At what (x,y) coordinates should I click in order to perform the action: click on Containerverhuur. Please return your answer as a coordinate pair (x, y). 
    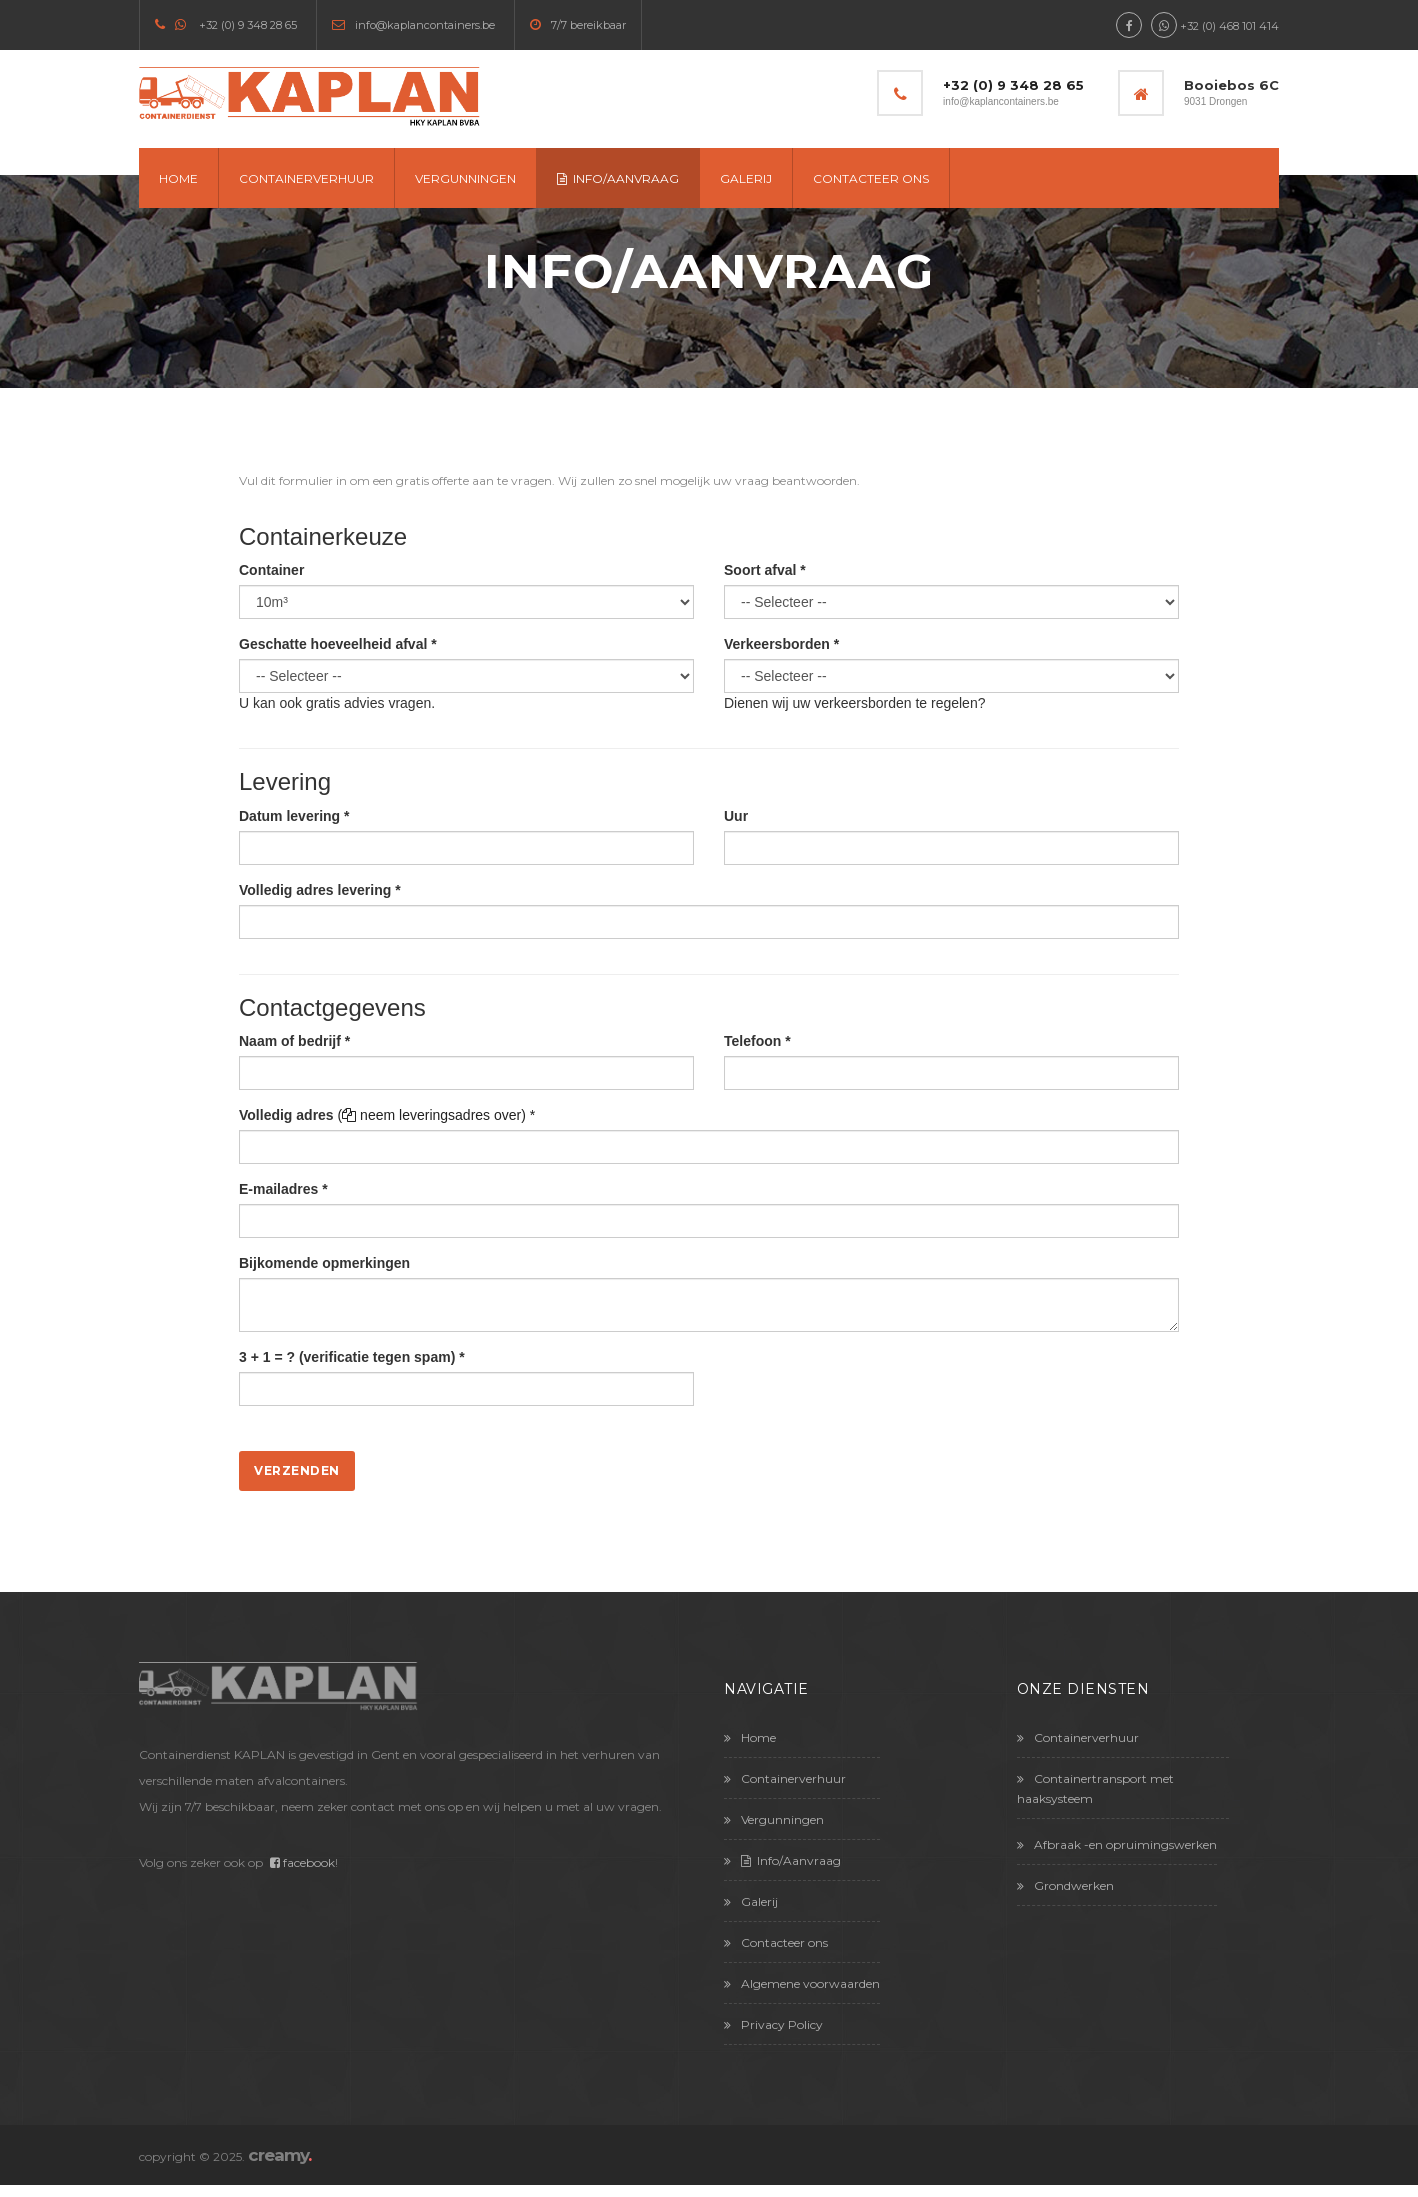
    Looking at the image, I should click on (306, 178).